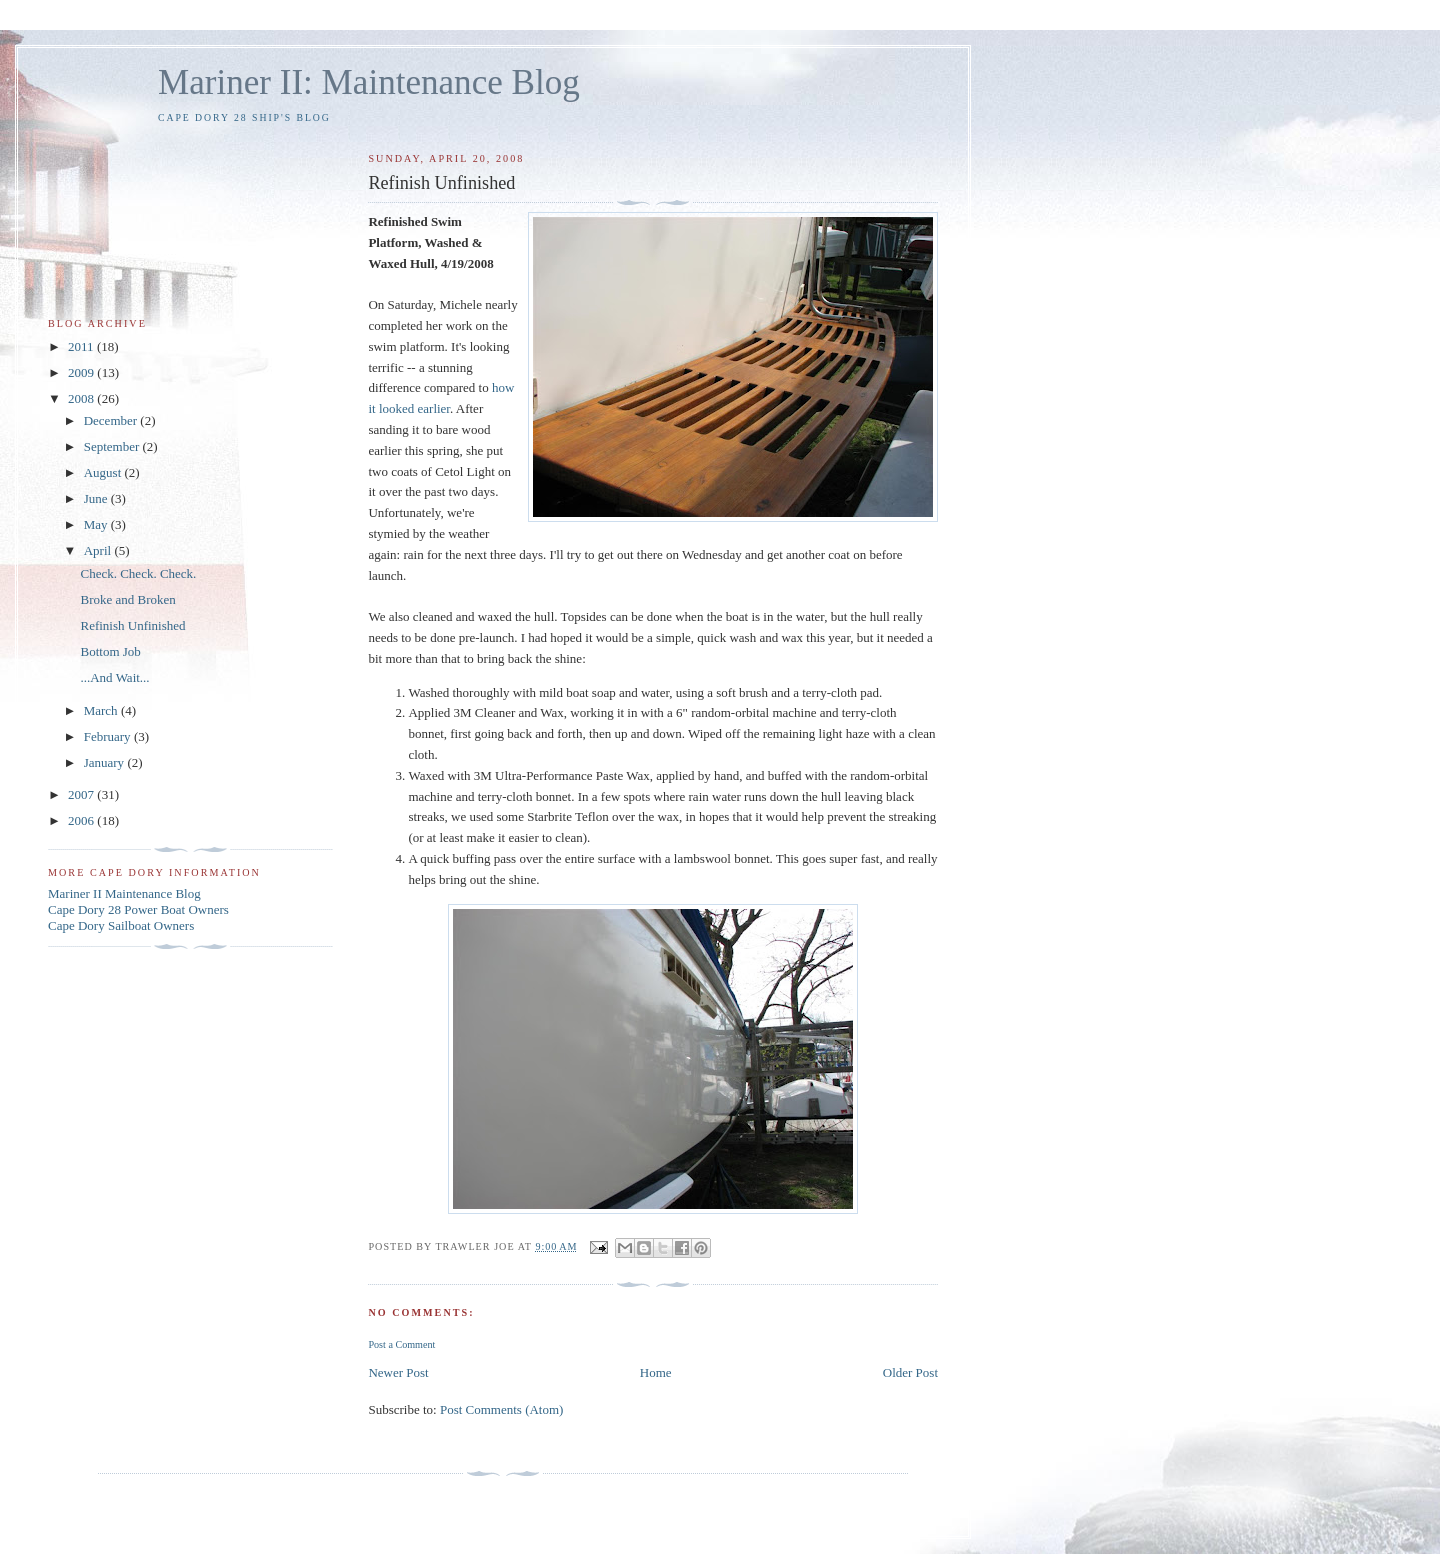 This screenshot has width=1440, height=1554. What do you see at coordinates (97, 524) in the screenshot?
I see `May` at bounding box center [97, 524].